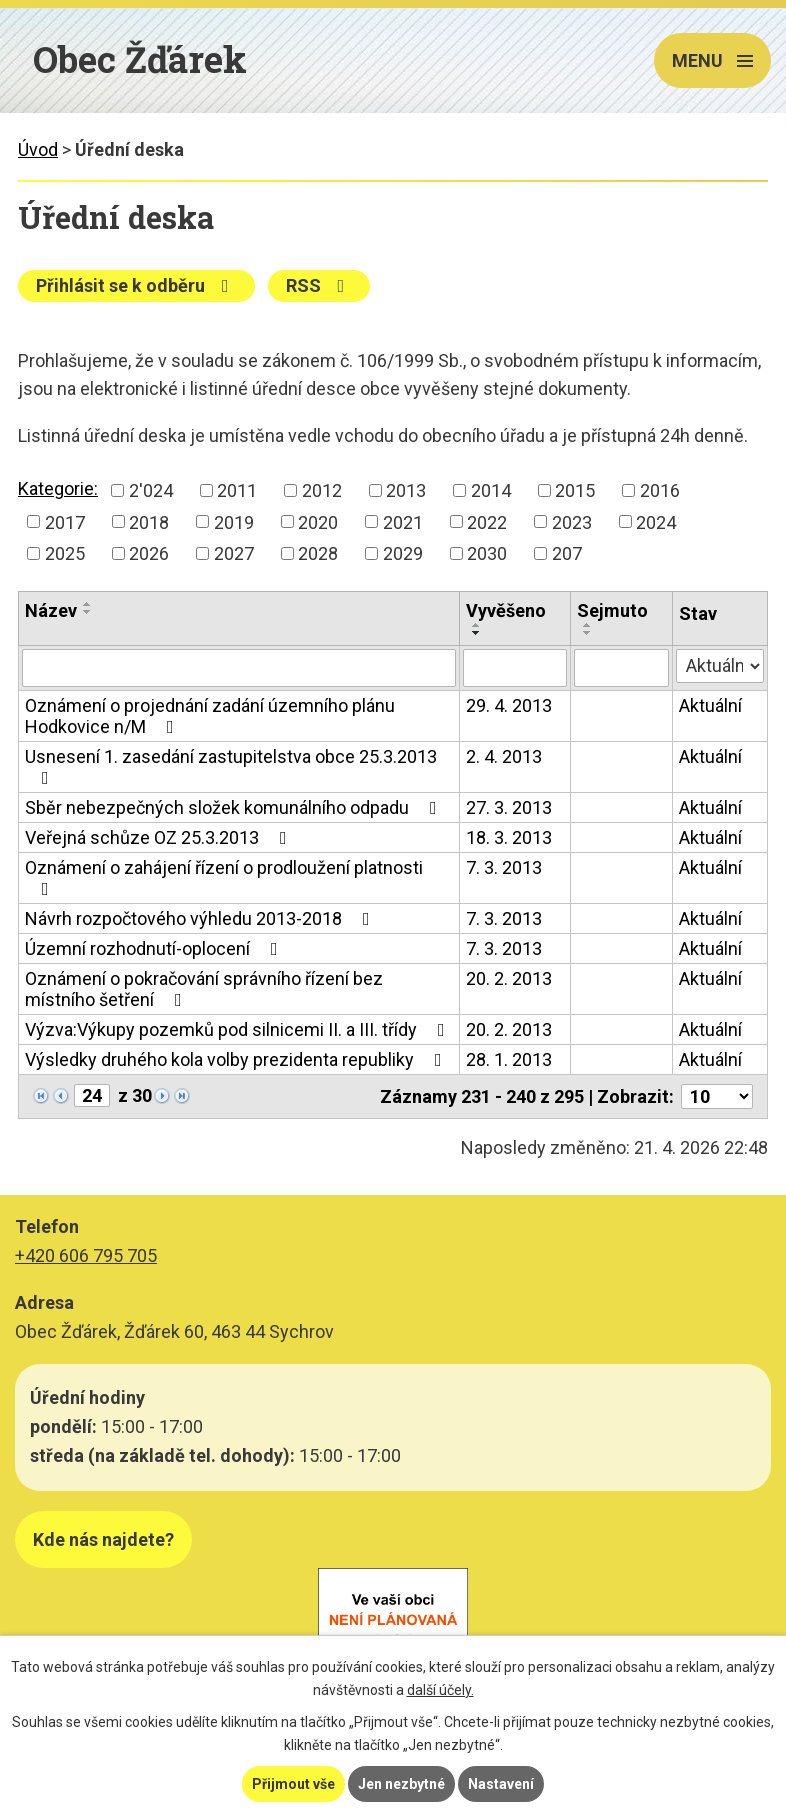 The height and width of the screenshot is (1812, 786). I want to click on 2023, so click(572, 521).